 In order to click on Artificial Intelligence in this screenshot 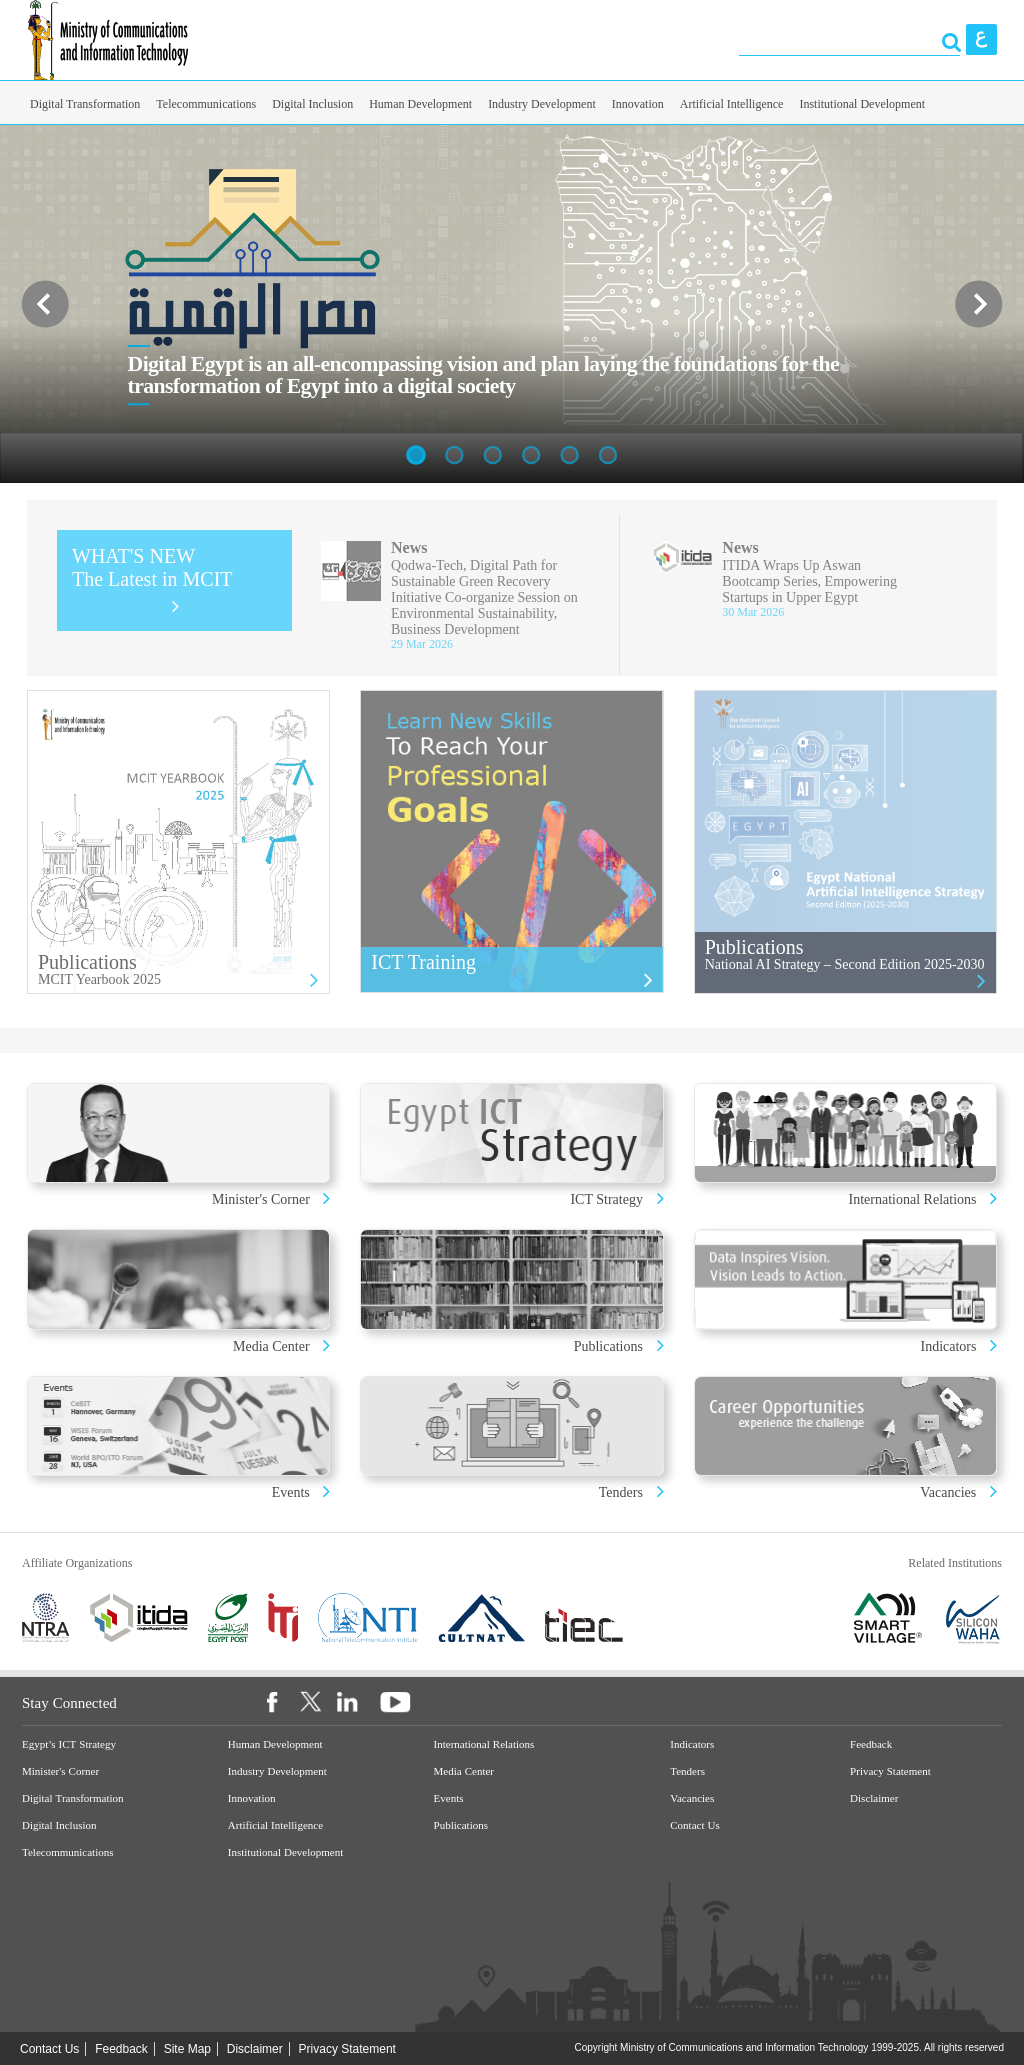, I will do `click(732, 104)`.